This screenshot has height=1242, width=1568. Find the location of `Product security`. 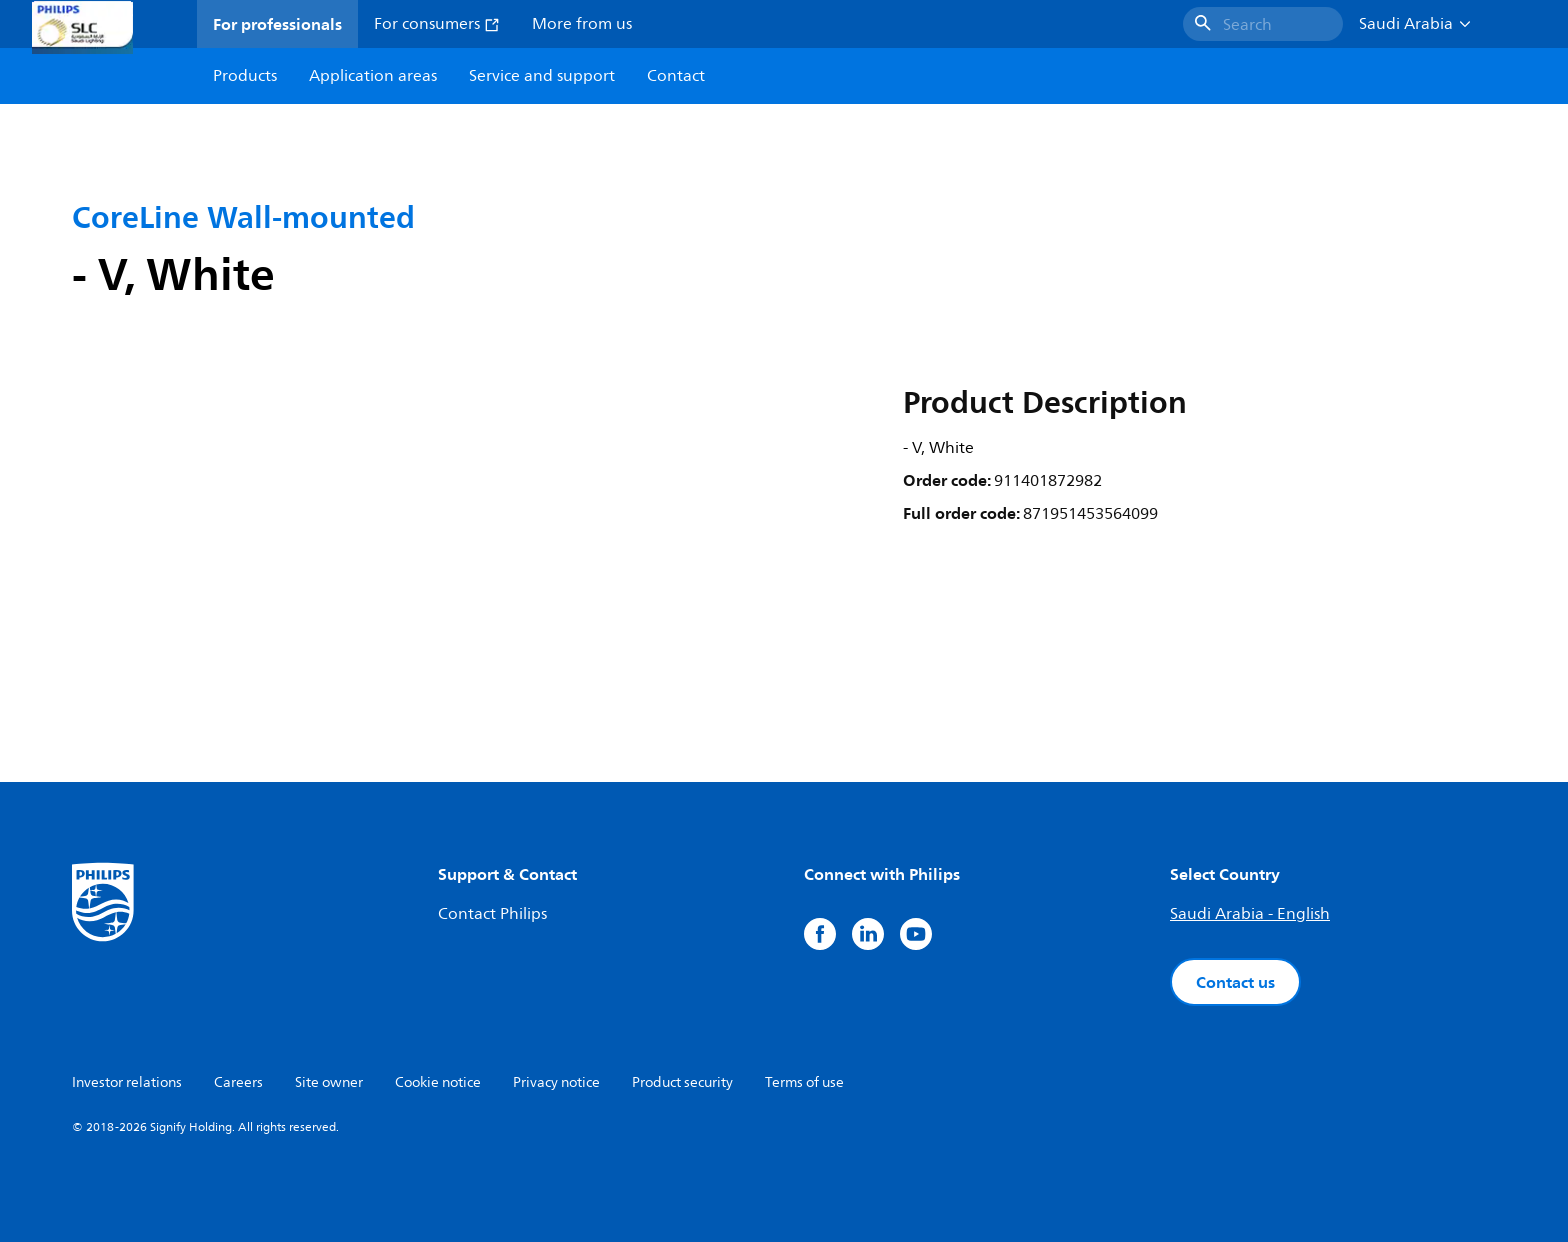

Product security is located at coordinates (682, 1082).